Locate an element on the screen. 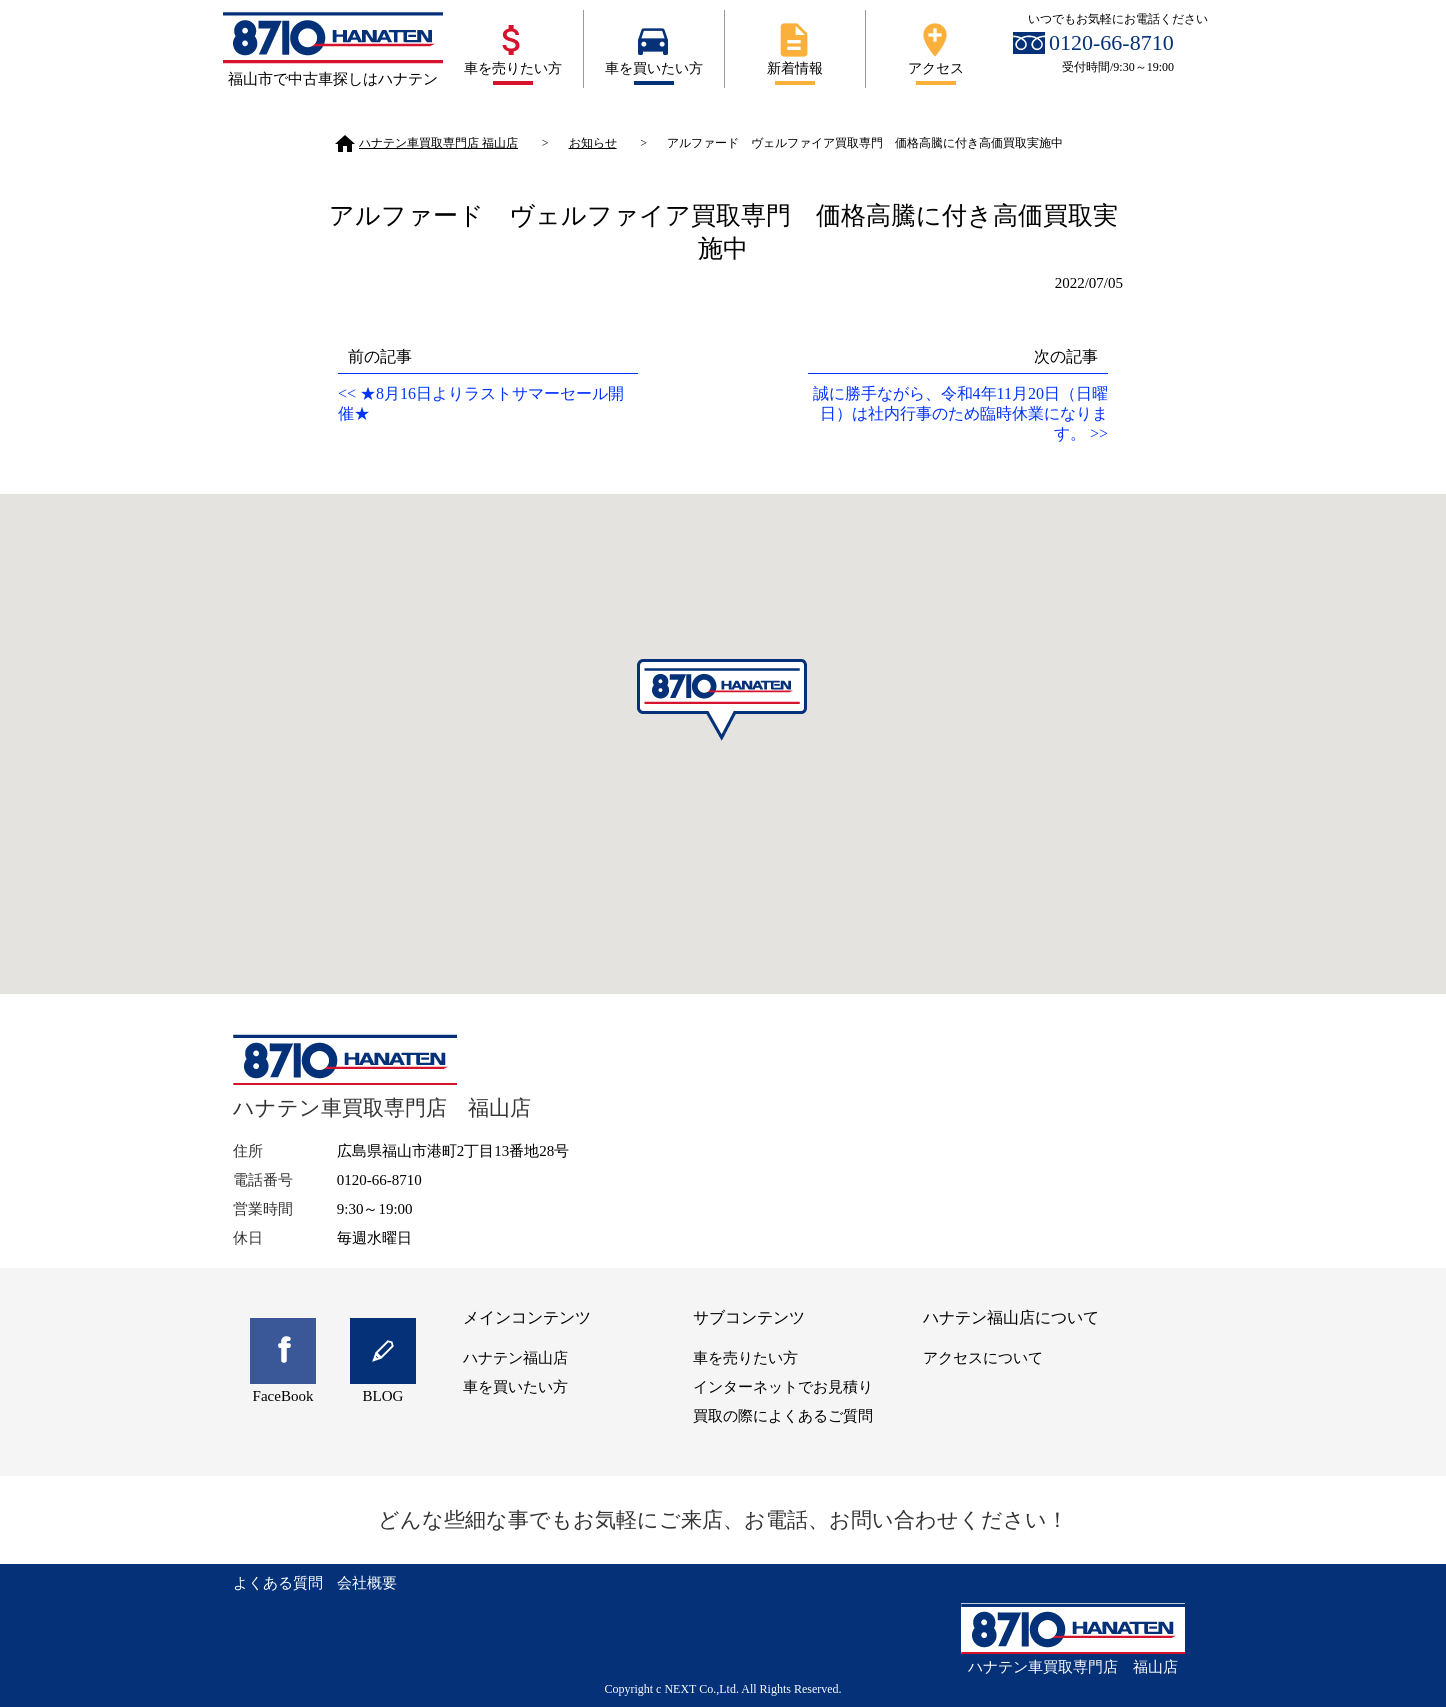 This screenshot has width=1446, height=1707. アクセスについて is located at coordinates (983, 1358).